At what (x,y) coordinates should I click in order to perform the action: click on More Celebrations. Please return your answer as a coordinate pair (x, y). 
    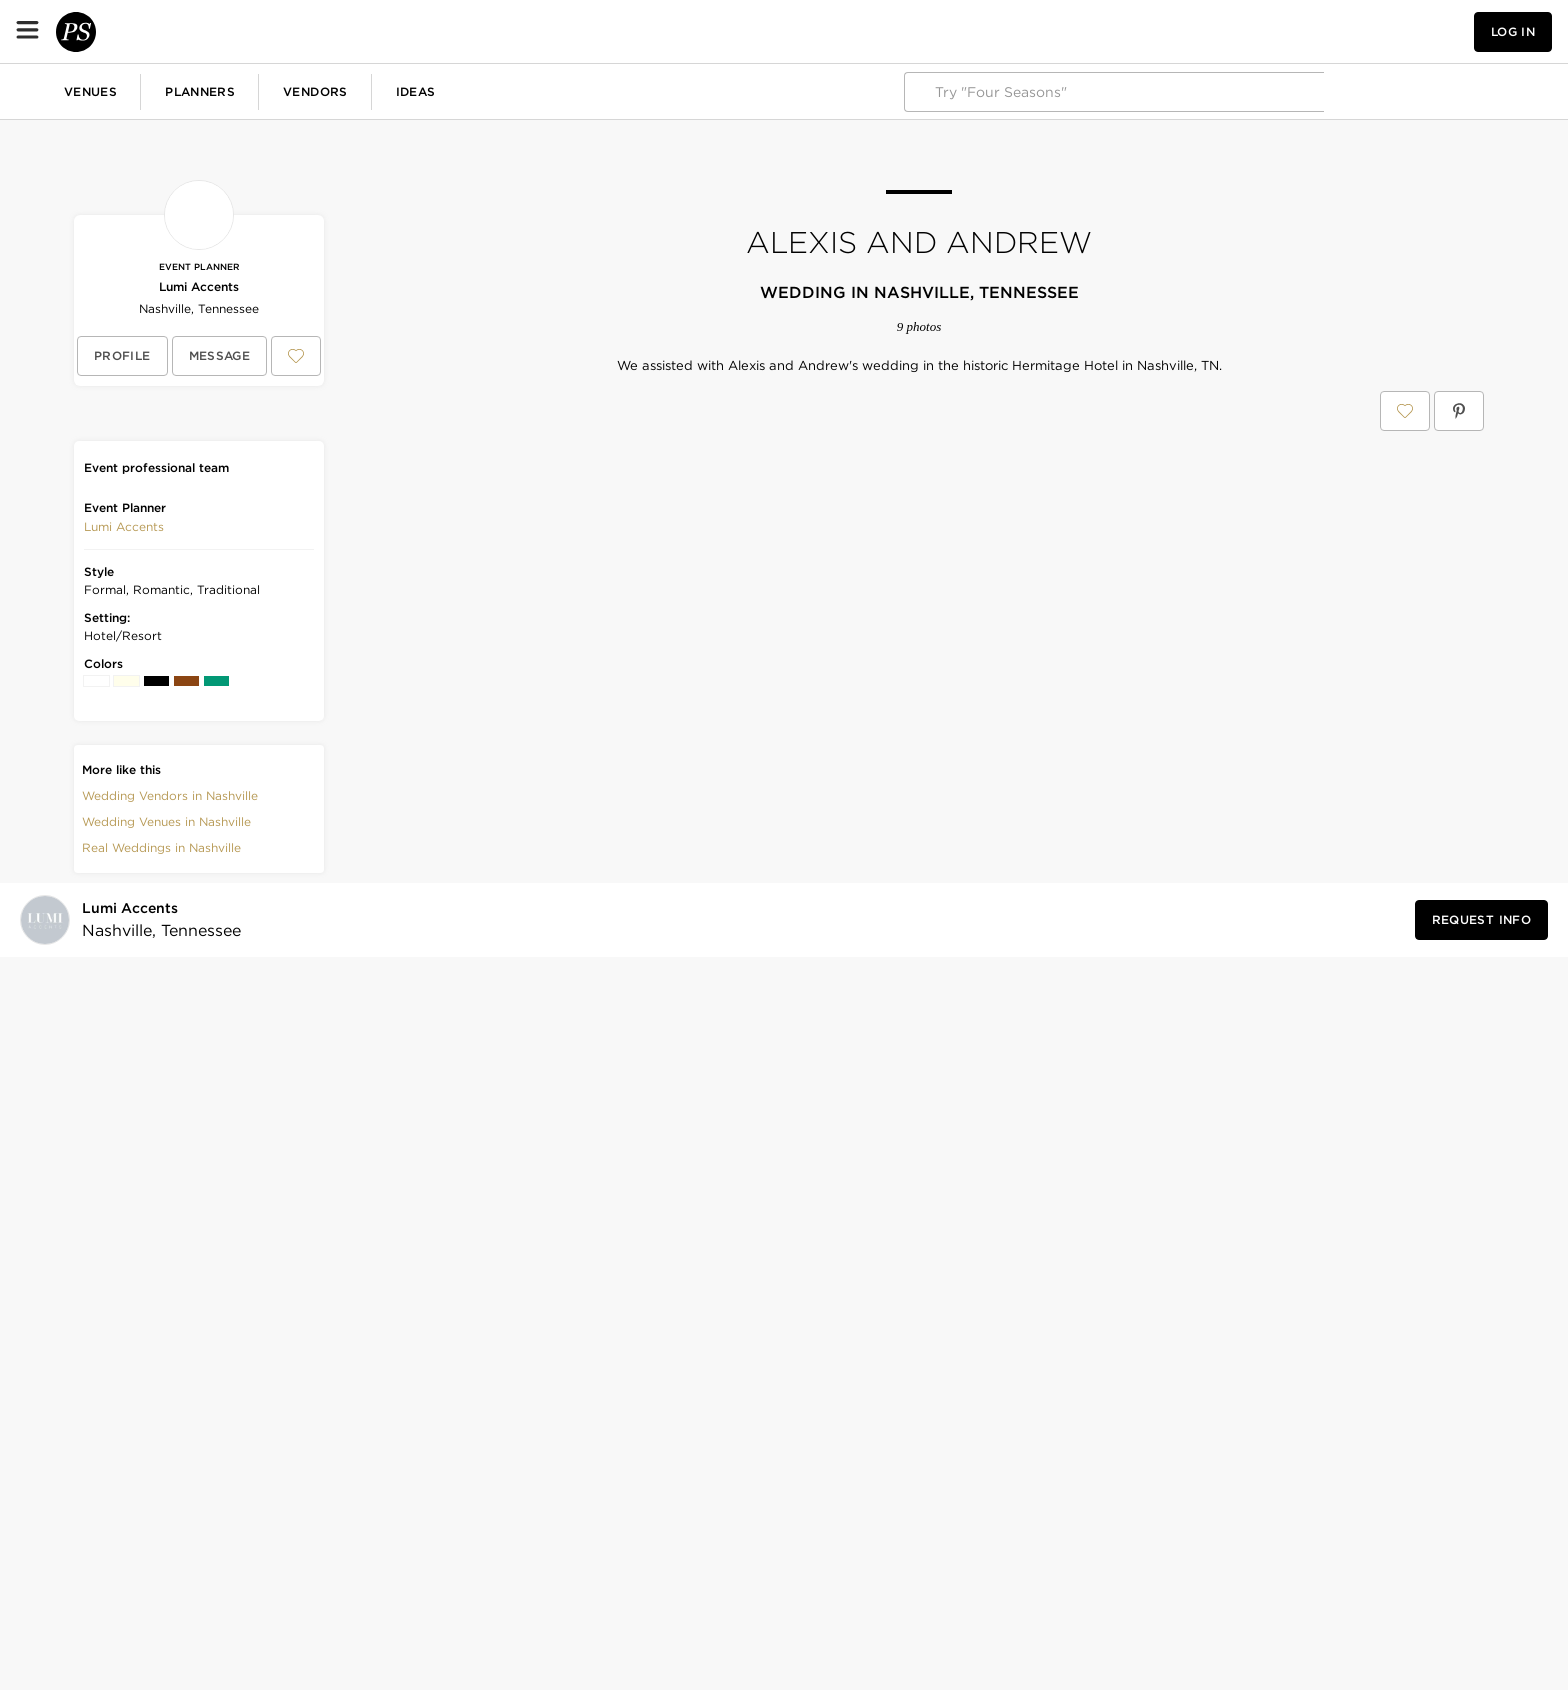
    Looking at the image, I should click on (654, 91).